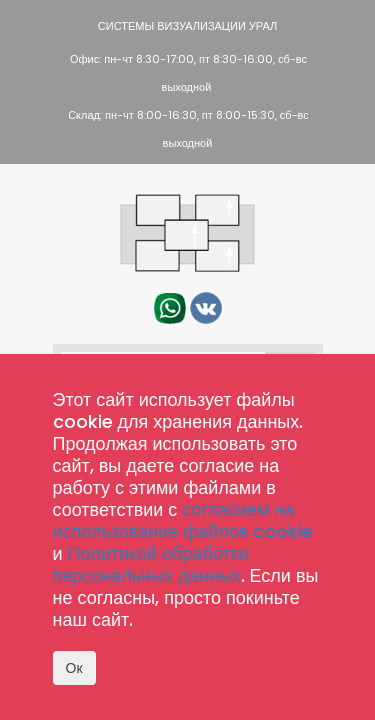 The image size is (375, 720). Describe the element at coordinates (74, 668) in the screenshot. I see `Ок` at that location.